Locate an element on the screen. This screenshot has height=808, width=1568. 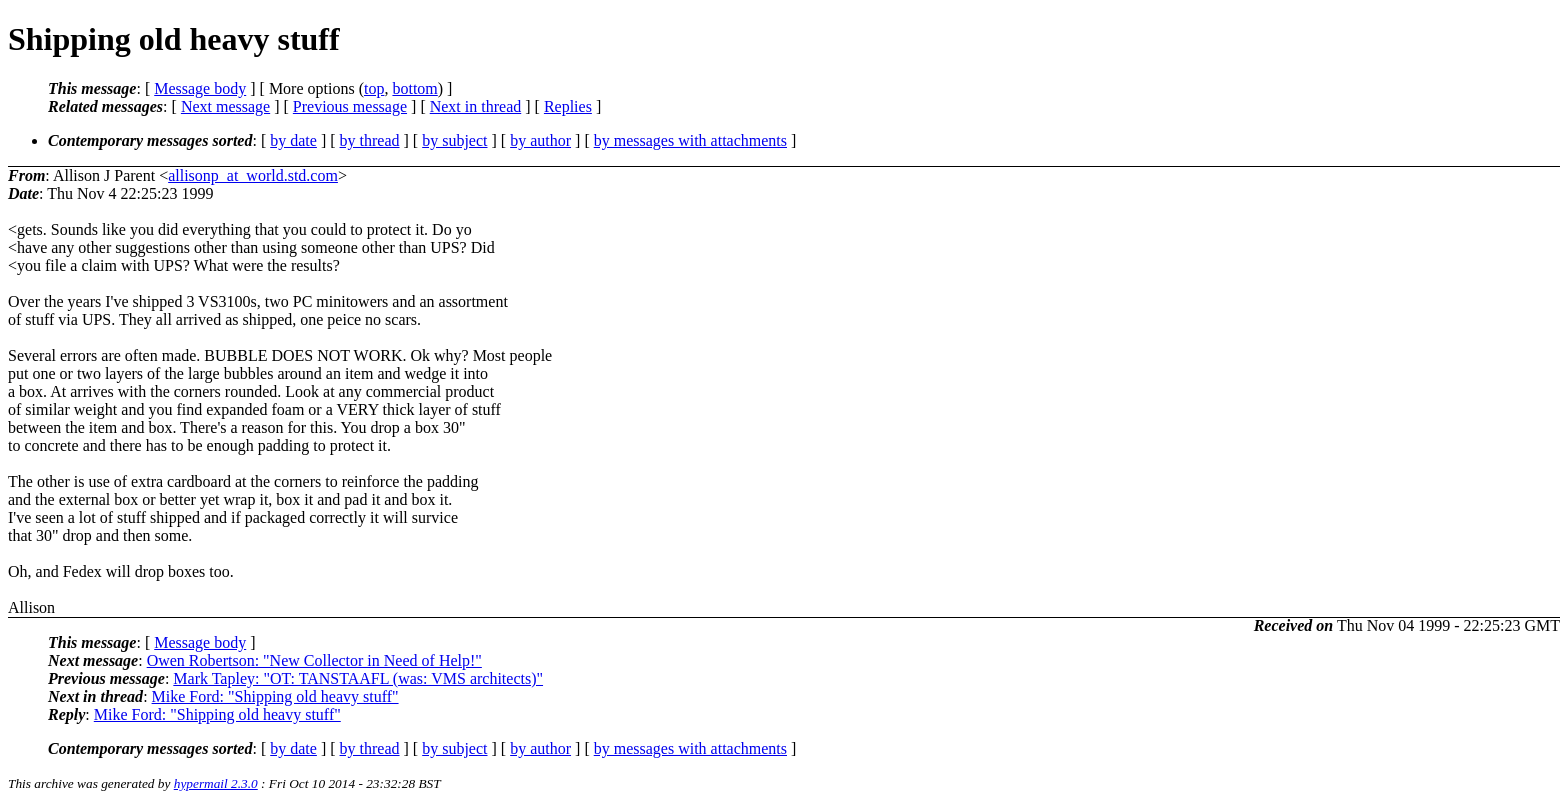
by messages with attachments is located at coordinates (690, 140).